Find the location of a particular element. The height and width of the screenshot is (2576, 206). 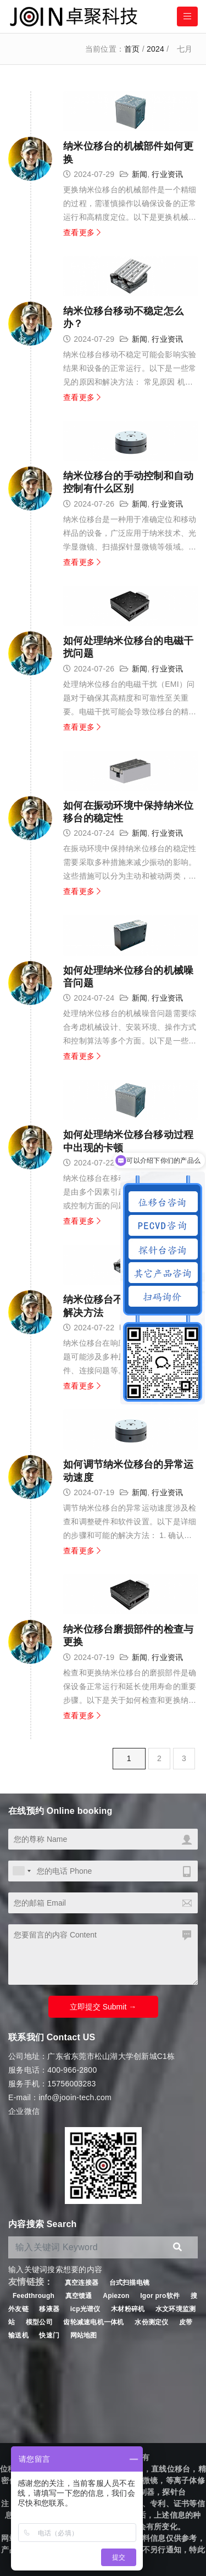

快速门 is located at coordinates (49, 2335).